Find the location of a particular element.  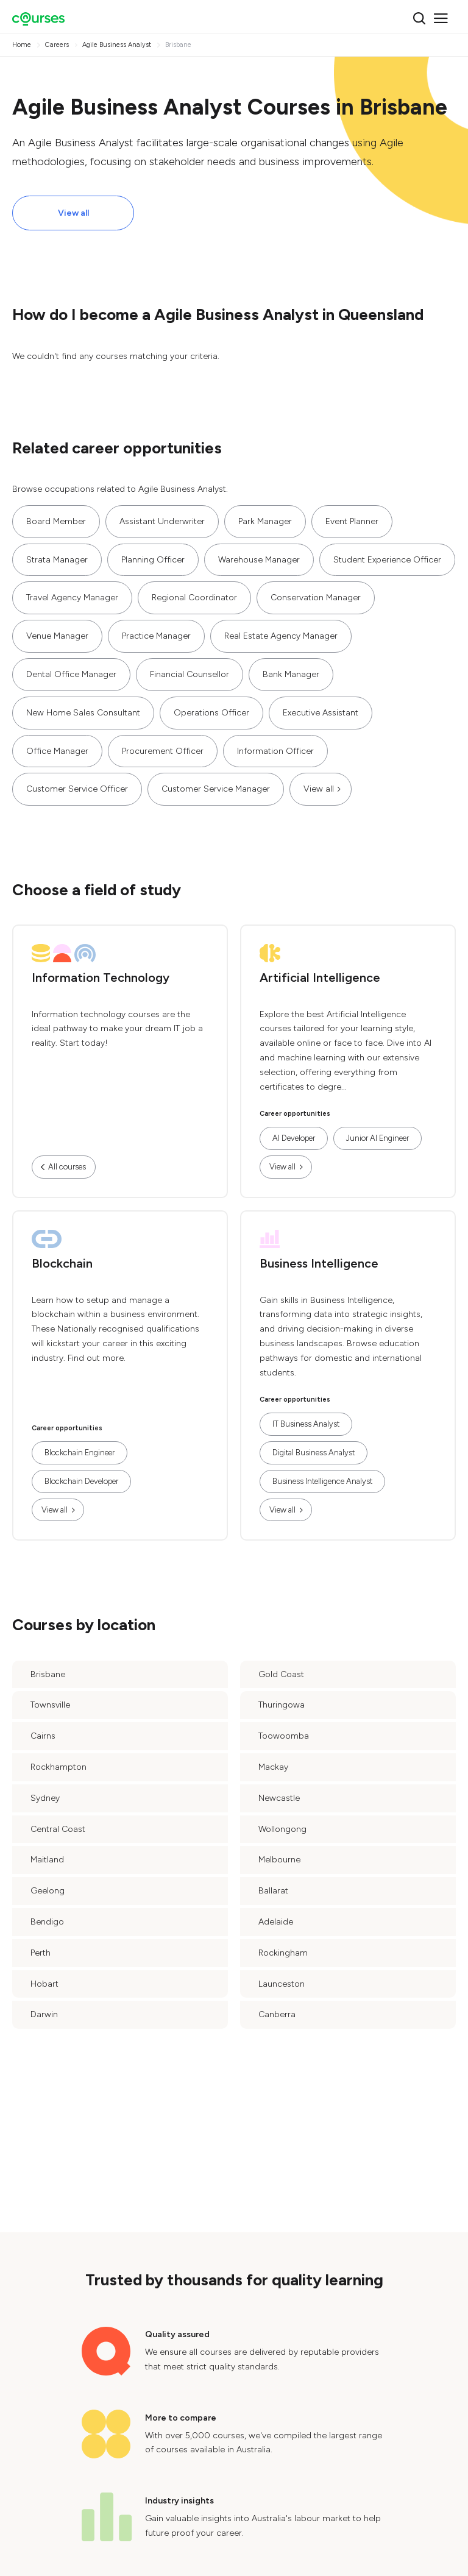

Planning Officer is located at coordinates (153, 560).